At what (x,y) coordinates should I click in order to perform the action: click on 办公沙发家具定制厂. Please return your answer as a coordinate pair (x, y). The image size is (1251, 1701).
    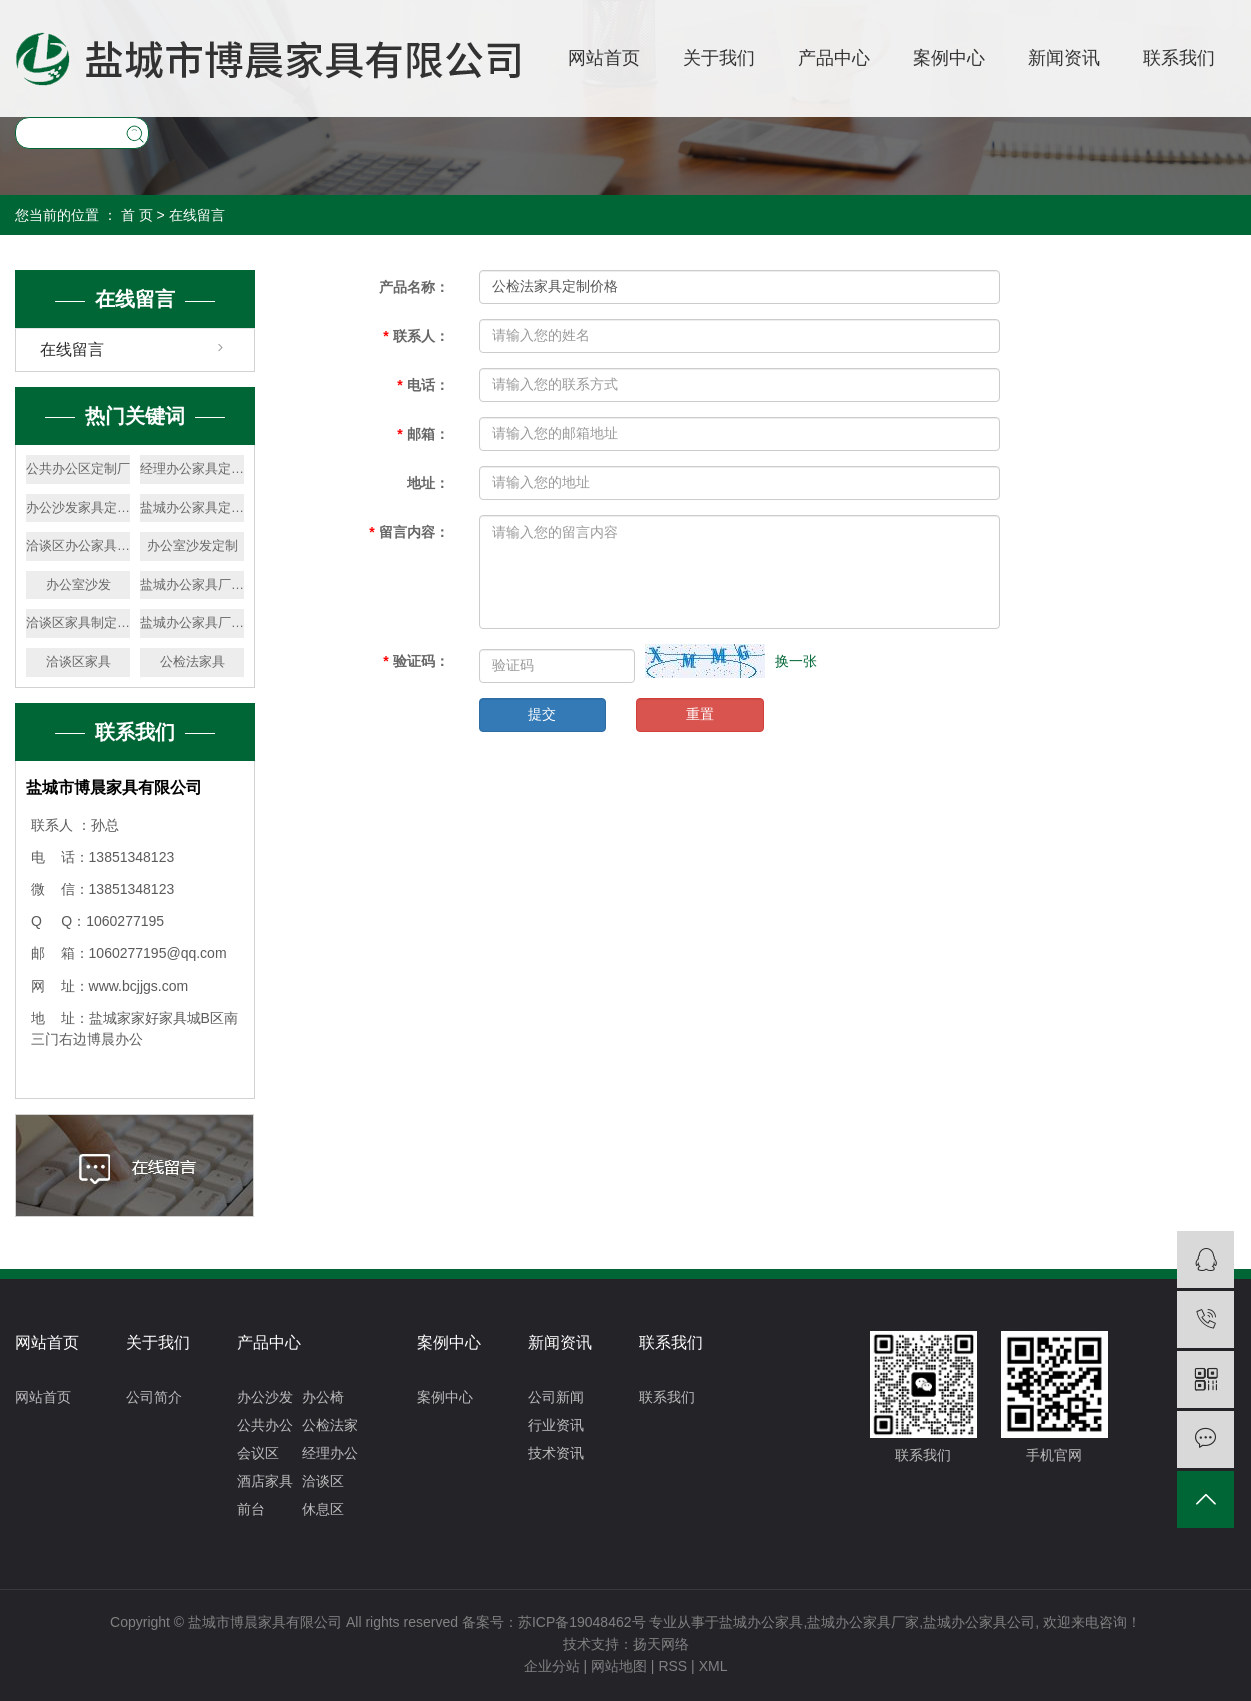
    Looking at the image, I should click on (78, 507).